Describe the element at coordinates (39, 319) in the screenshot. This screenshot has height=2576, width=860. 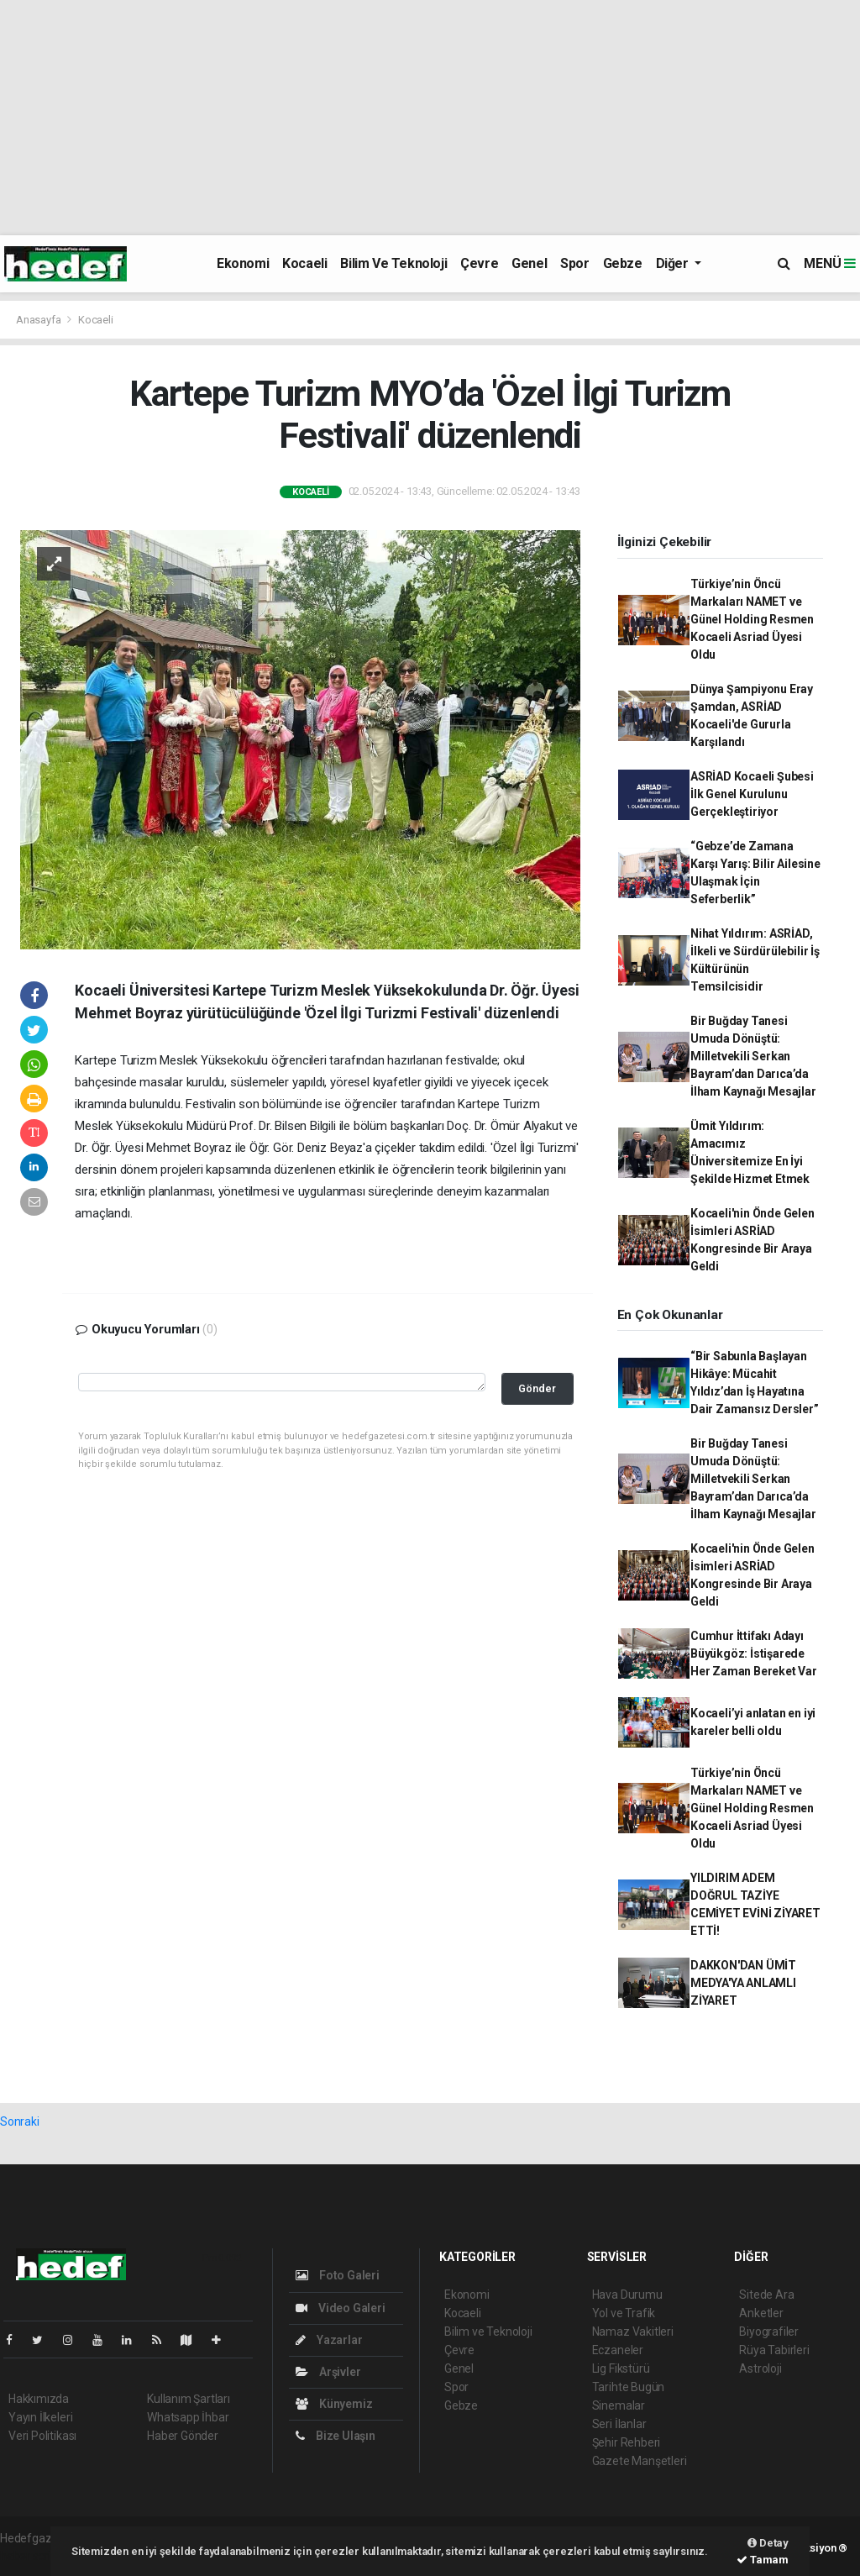
I see `Anasayfa` at that location.